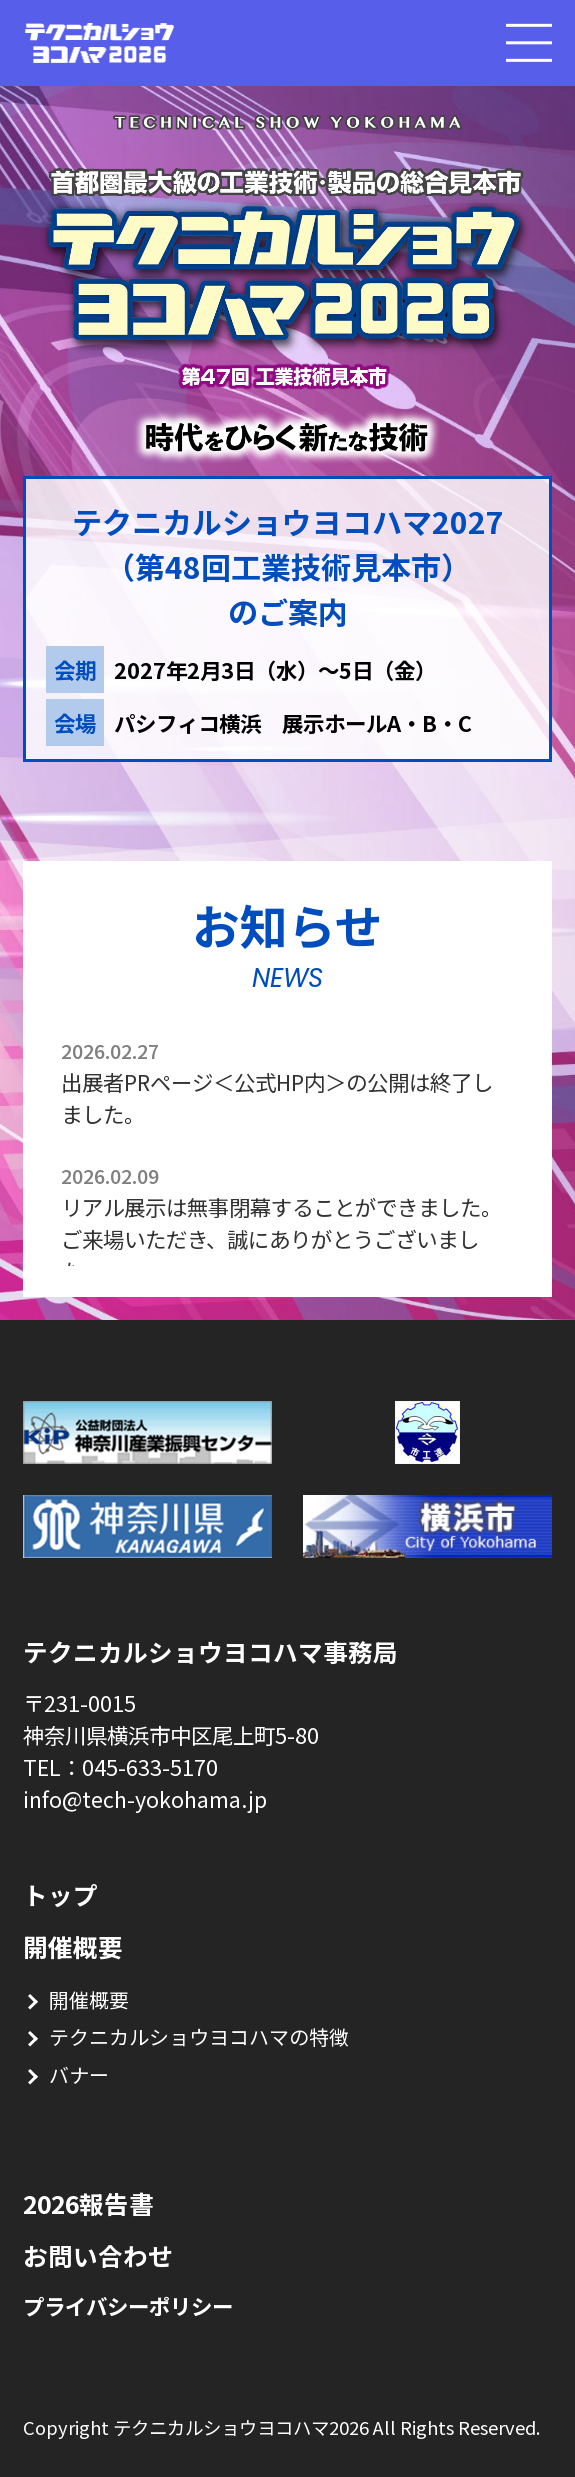 The image size is (575, 2477). What do you see at coordinates (79, 2074) in the screenshot?
I see `バナー` at bounding box center [79, 2074].